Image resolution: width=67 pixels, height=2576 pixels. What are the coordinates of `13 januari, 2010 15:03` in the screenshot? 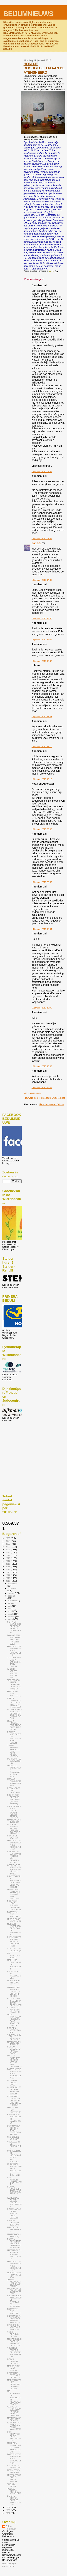 It's located at (42, 717).